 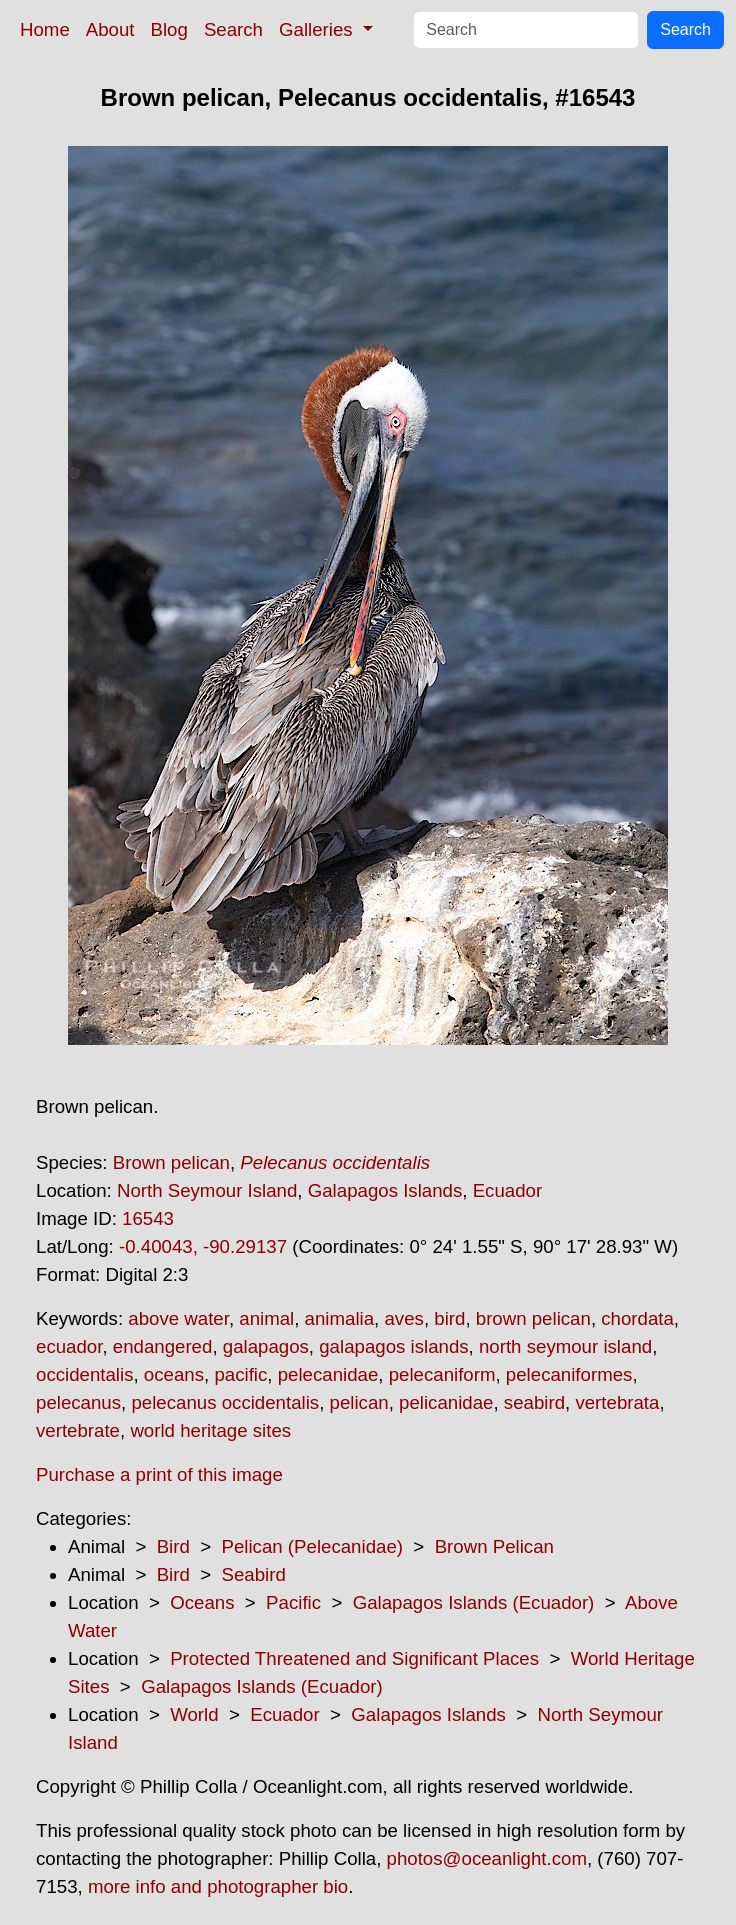 I want to click on Protected Threatened and Significant Places, so click(x=354, y=1658).